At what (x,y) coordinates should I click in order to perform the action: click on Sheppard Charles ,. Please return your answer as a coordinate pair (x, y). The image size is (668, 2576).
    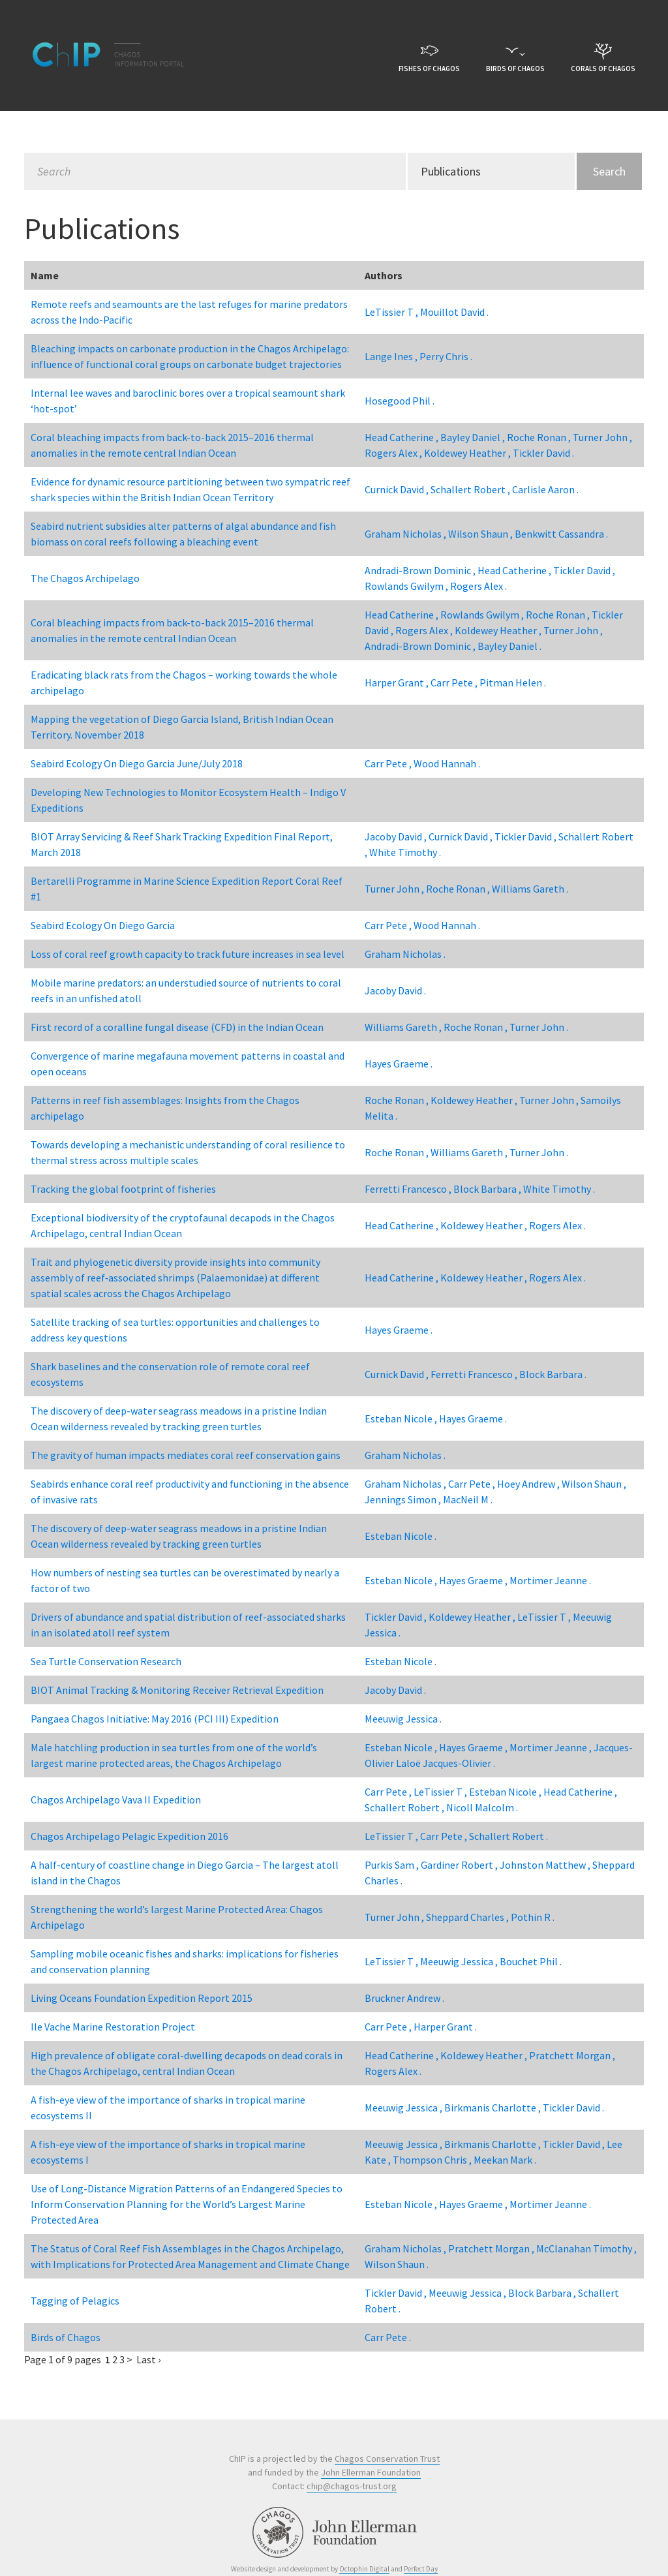
    Looking at the image, I should click on (468, 1917).